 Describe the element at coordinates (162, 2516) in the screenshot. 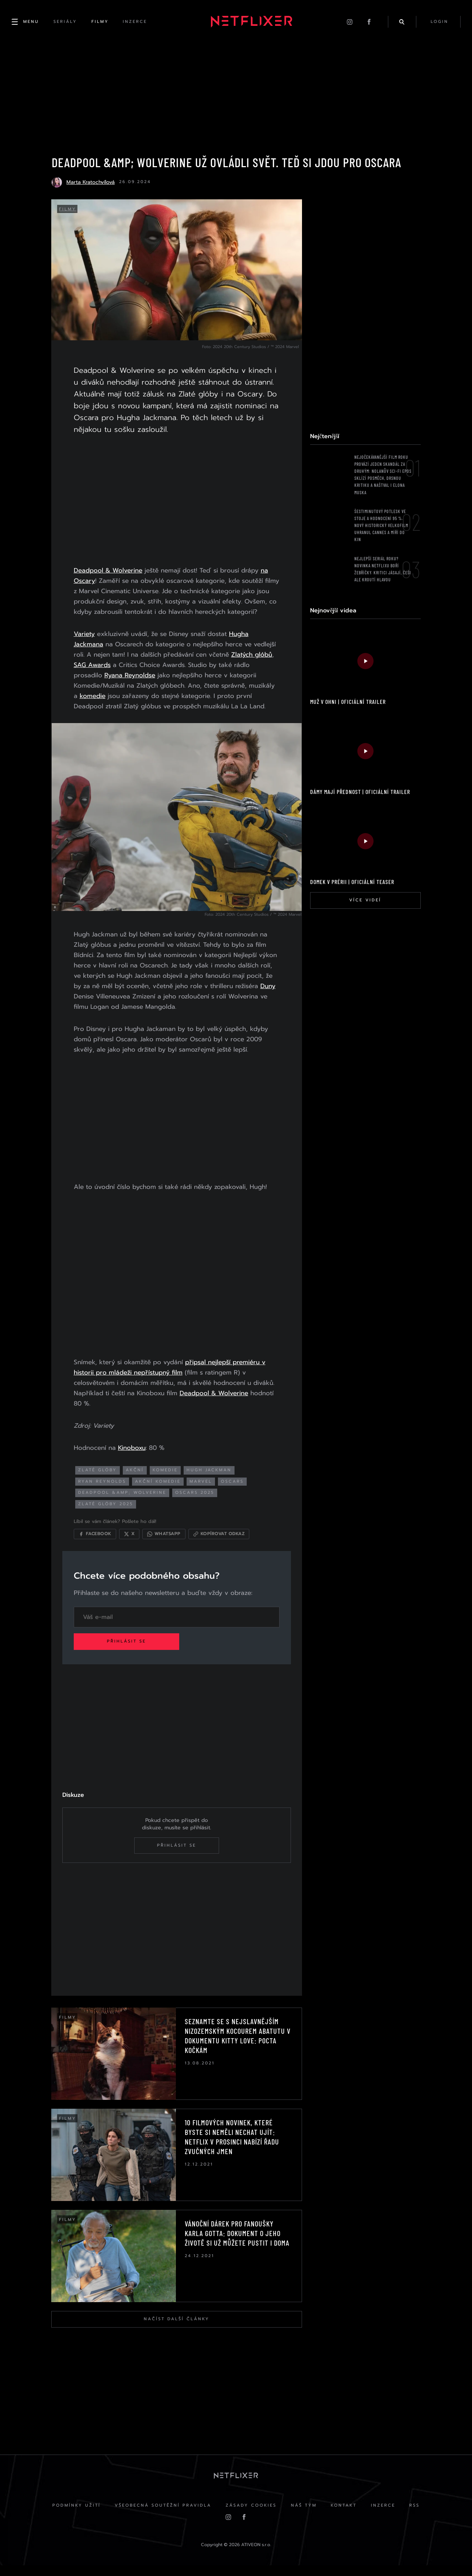

I see `Všeobecná soutěžní pravidla` at that location.